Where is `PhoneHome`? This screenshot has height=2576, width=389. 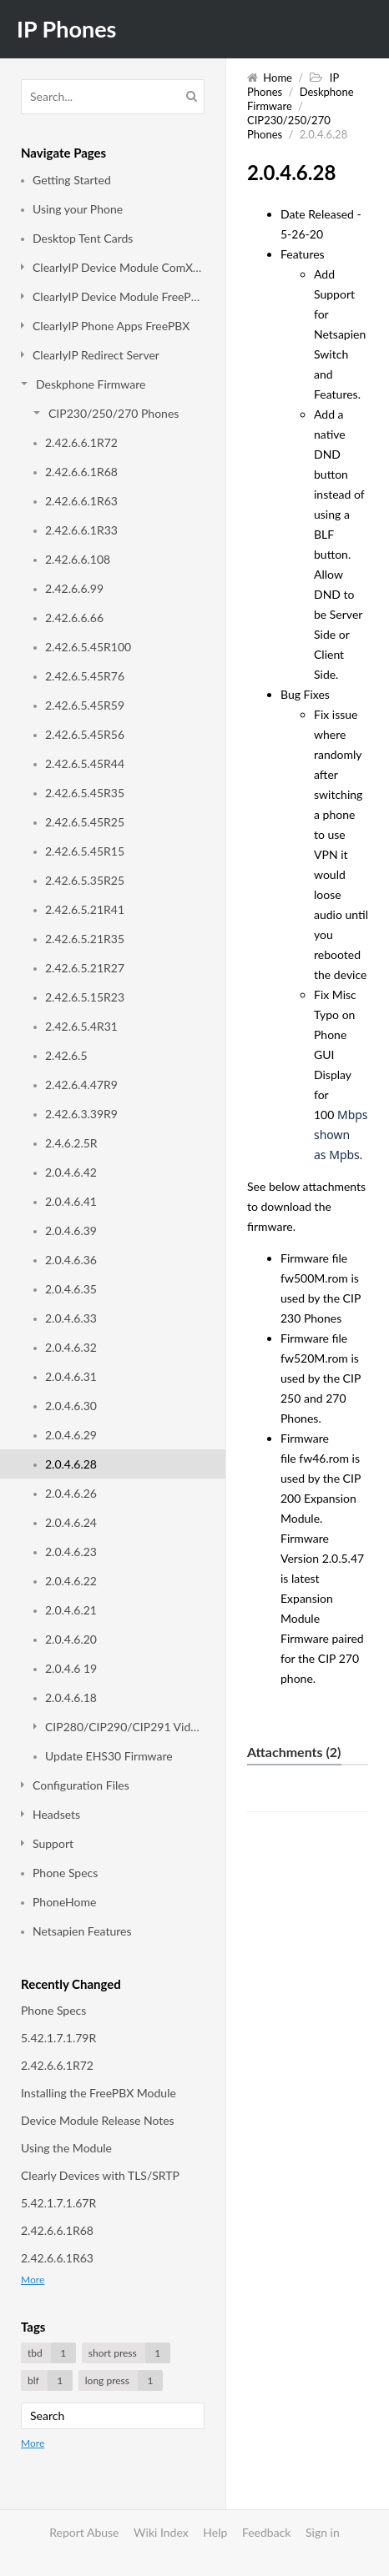 PhoneHome is located at coordinates (64, 1902).